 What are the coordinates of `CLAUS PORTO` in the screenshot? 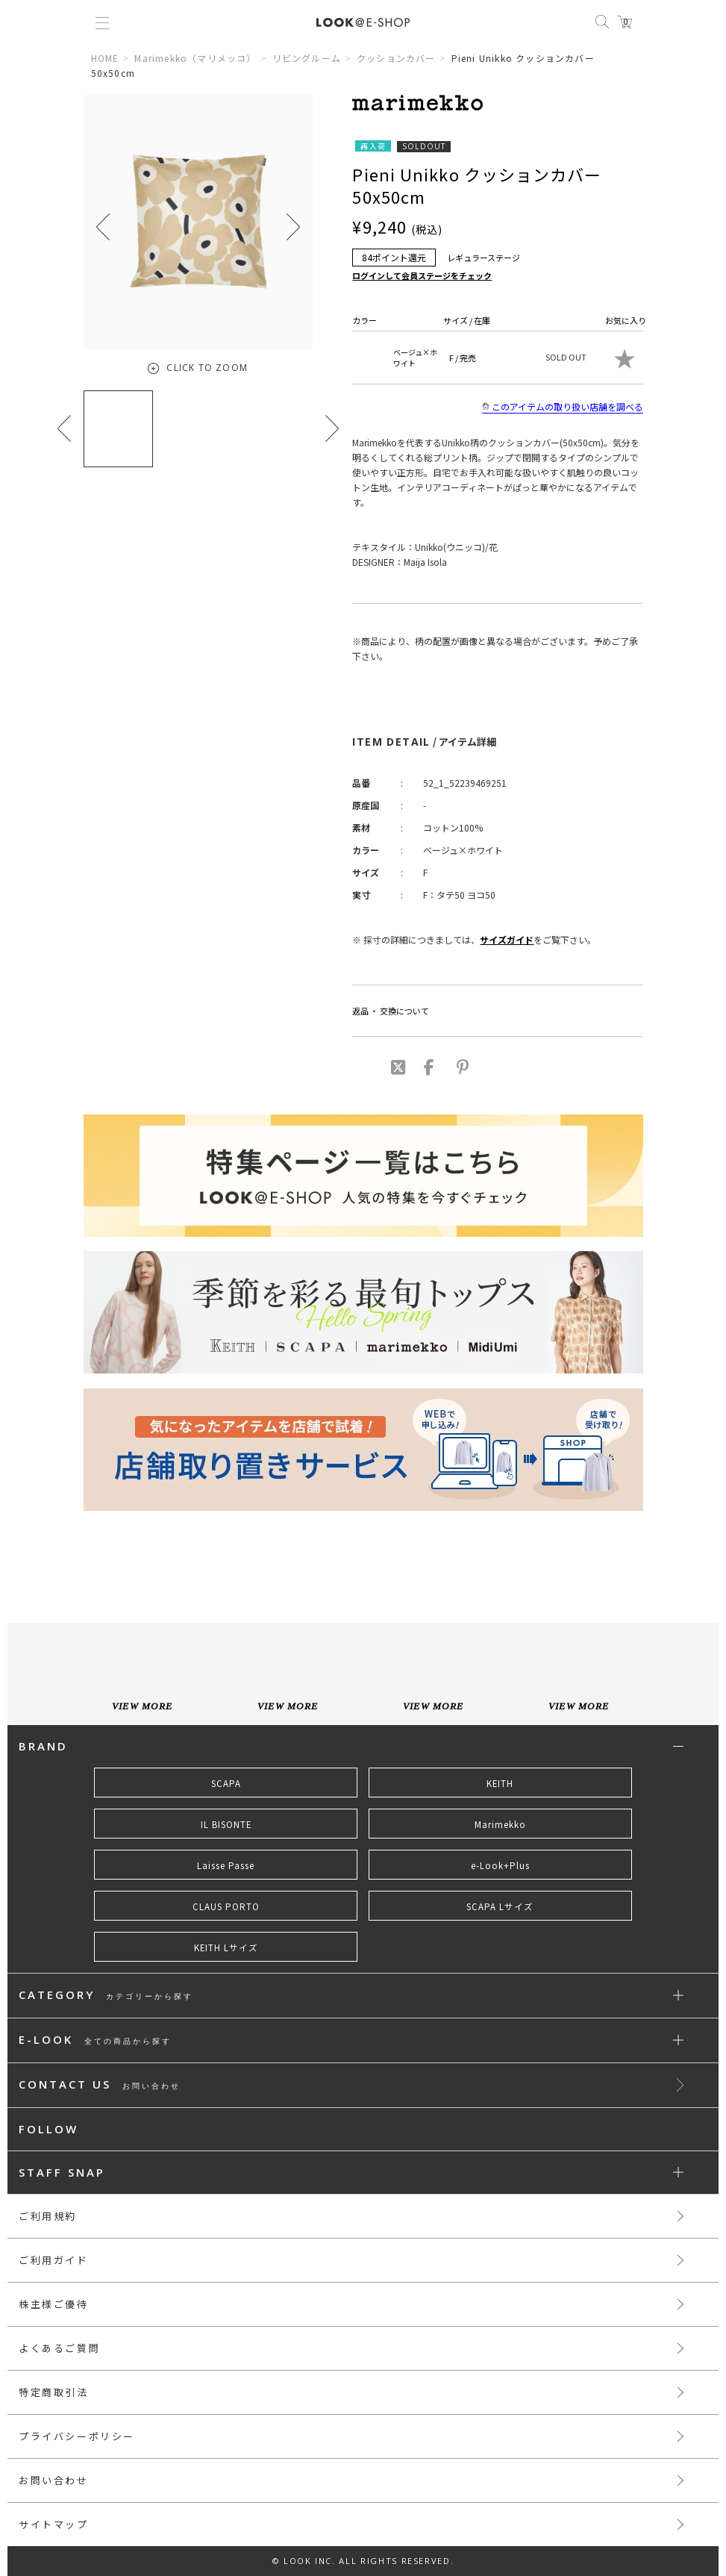 It's located at (226, 1906).